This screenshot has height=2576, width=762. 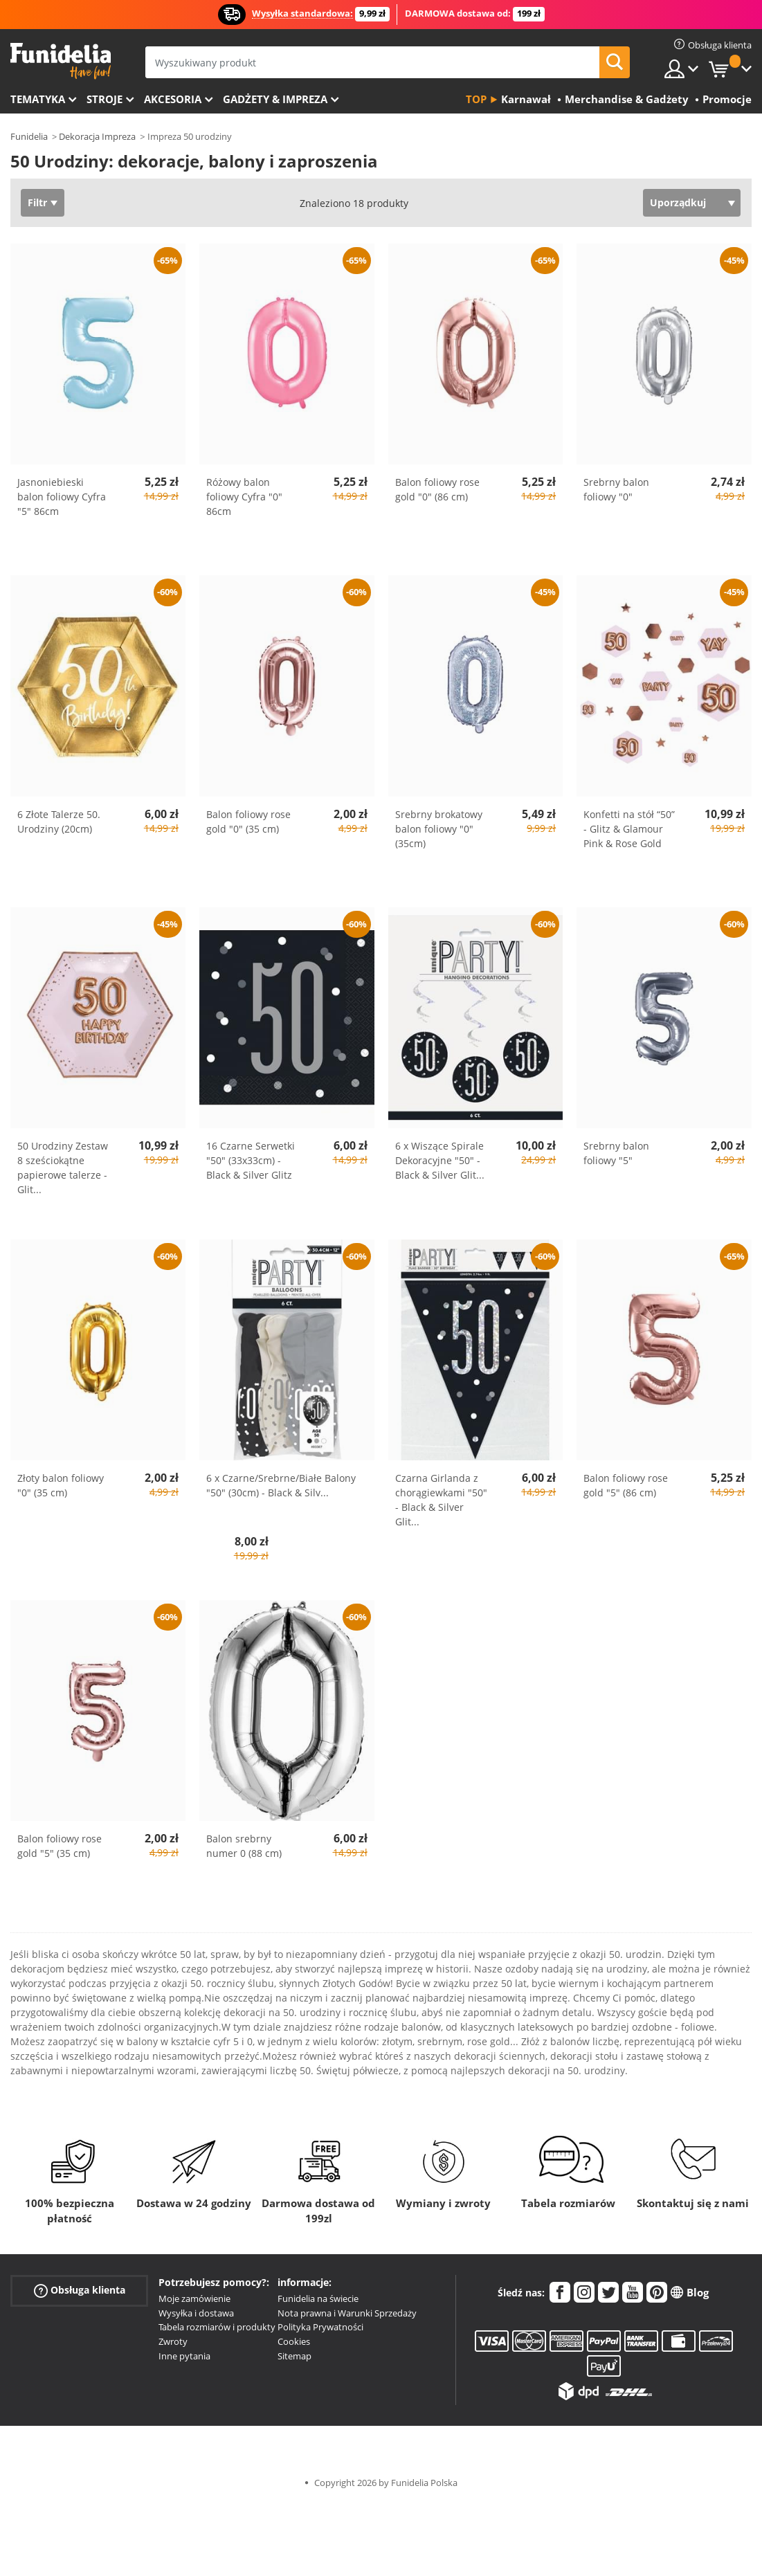 I want to click on Balon srebrny numer 0 (88 cm), so click(x=244, y=1846).